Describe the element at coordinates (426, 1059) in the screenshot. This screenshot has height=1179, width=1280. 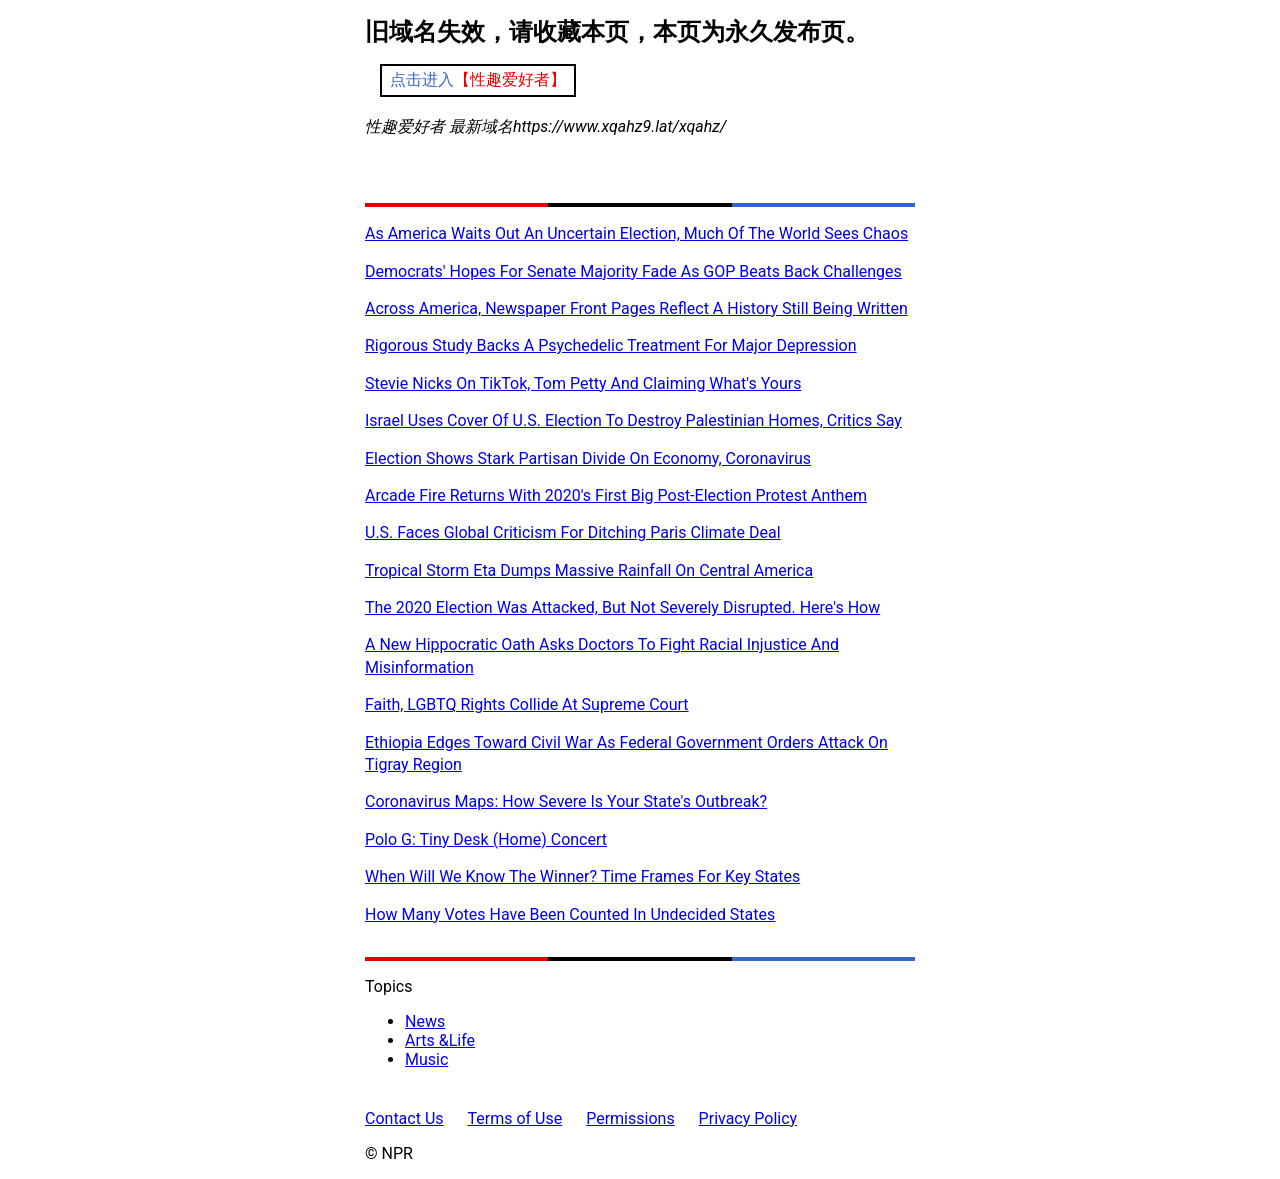
I see `Music` at that location.